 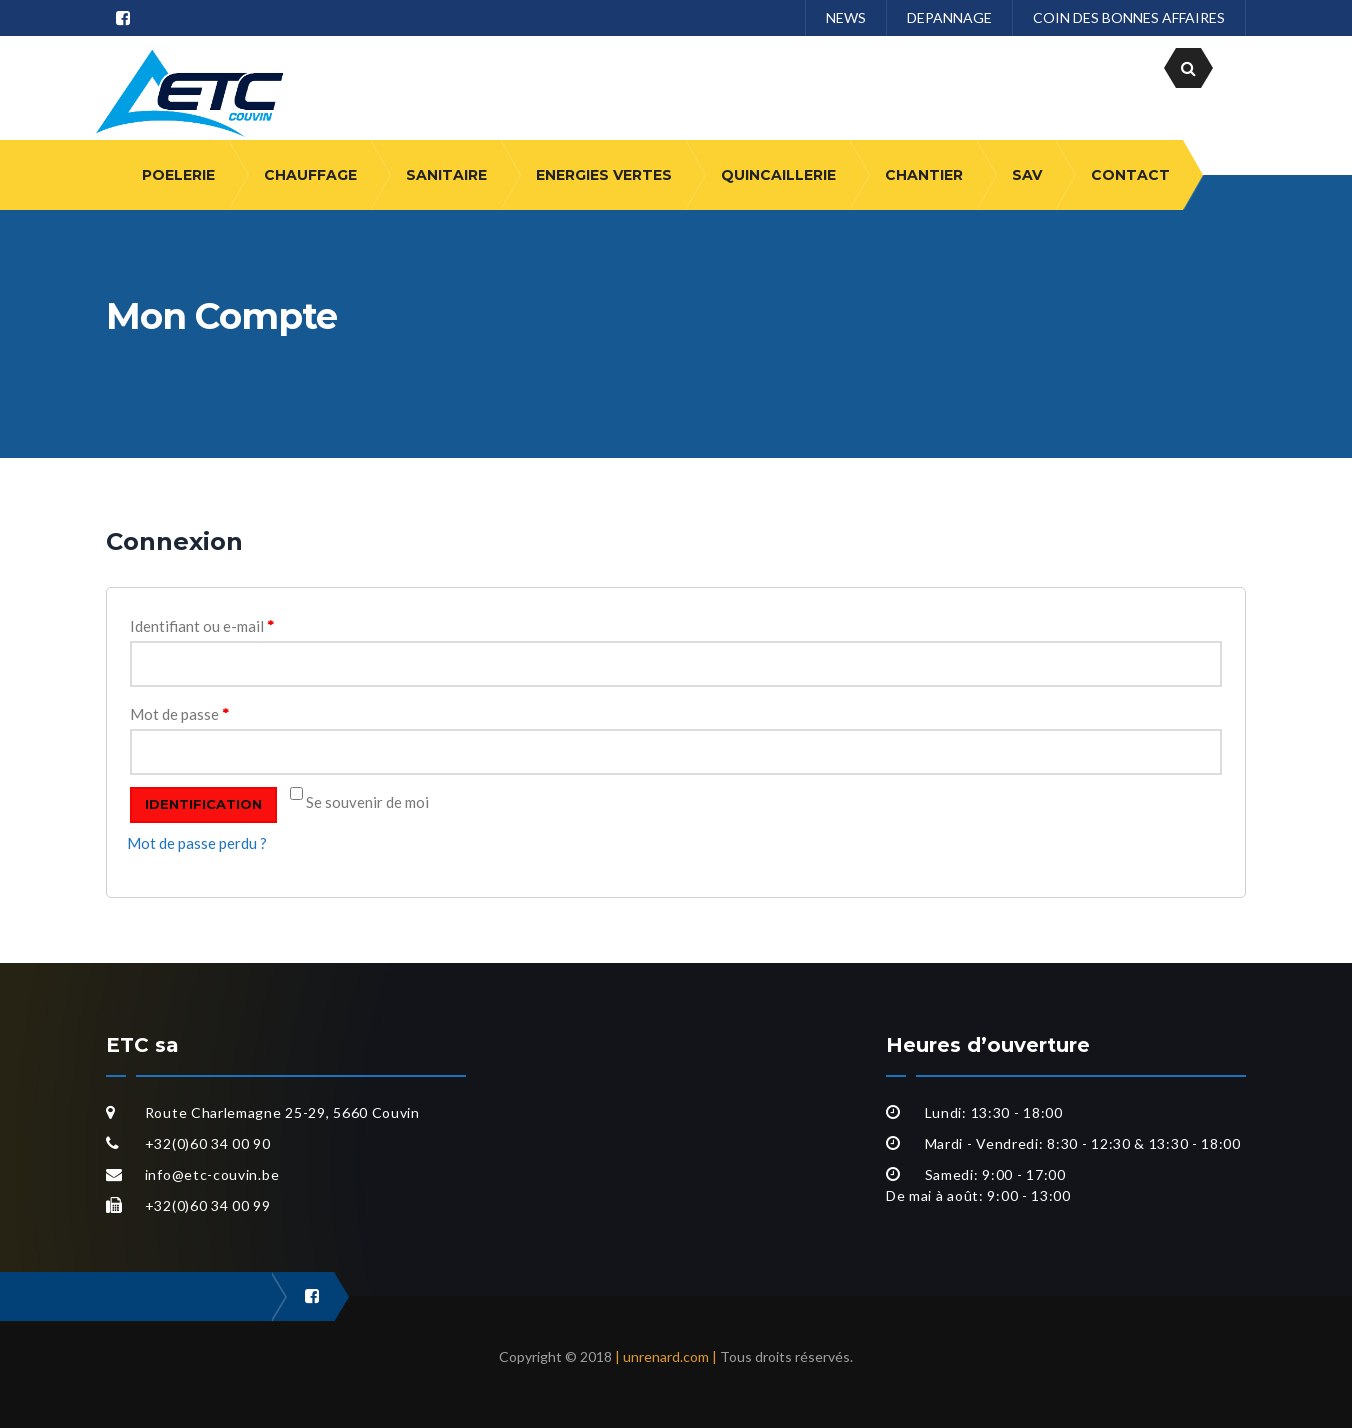 I want to click on CONTACT, so click(x=1130, y=175).